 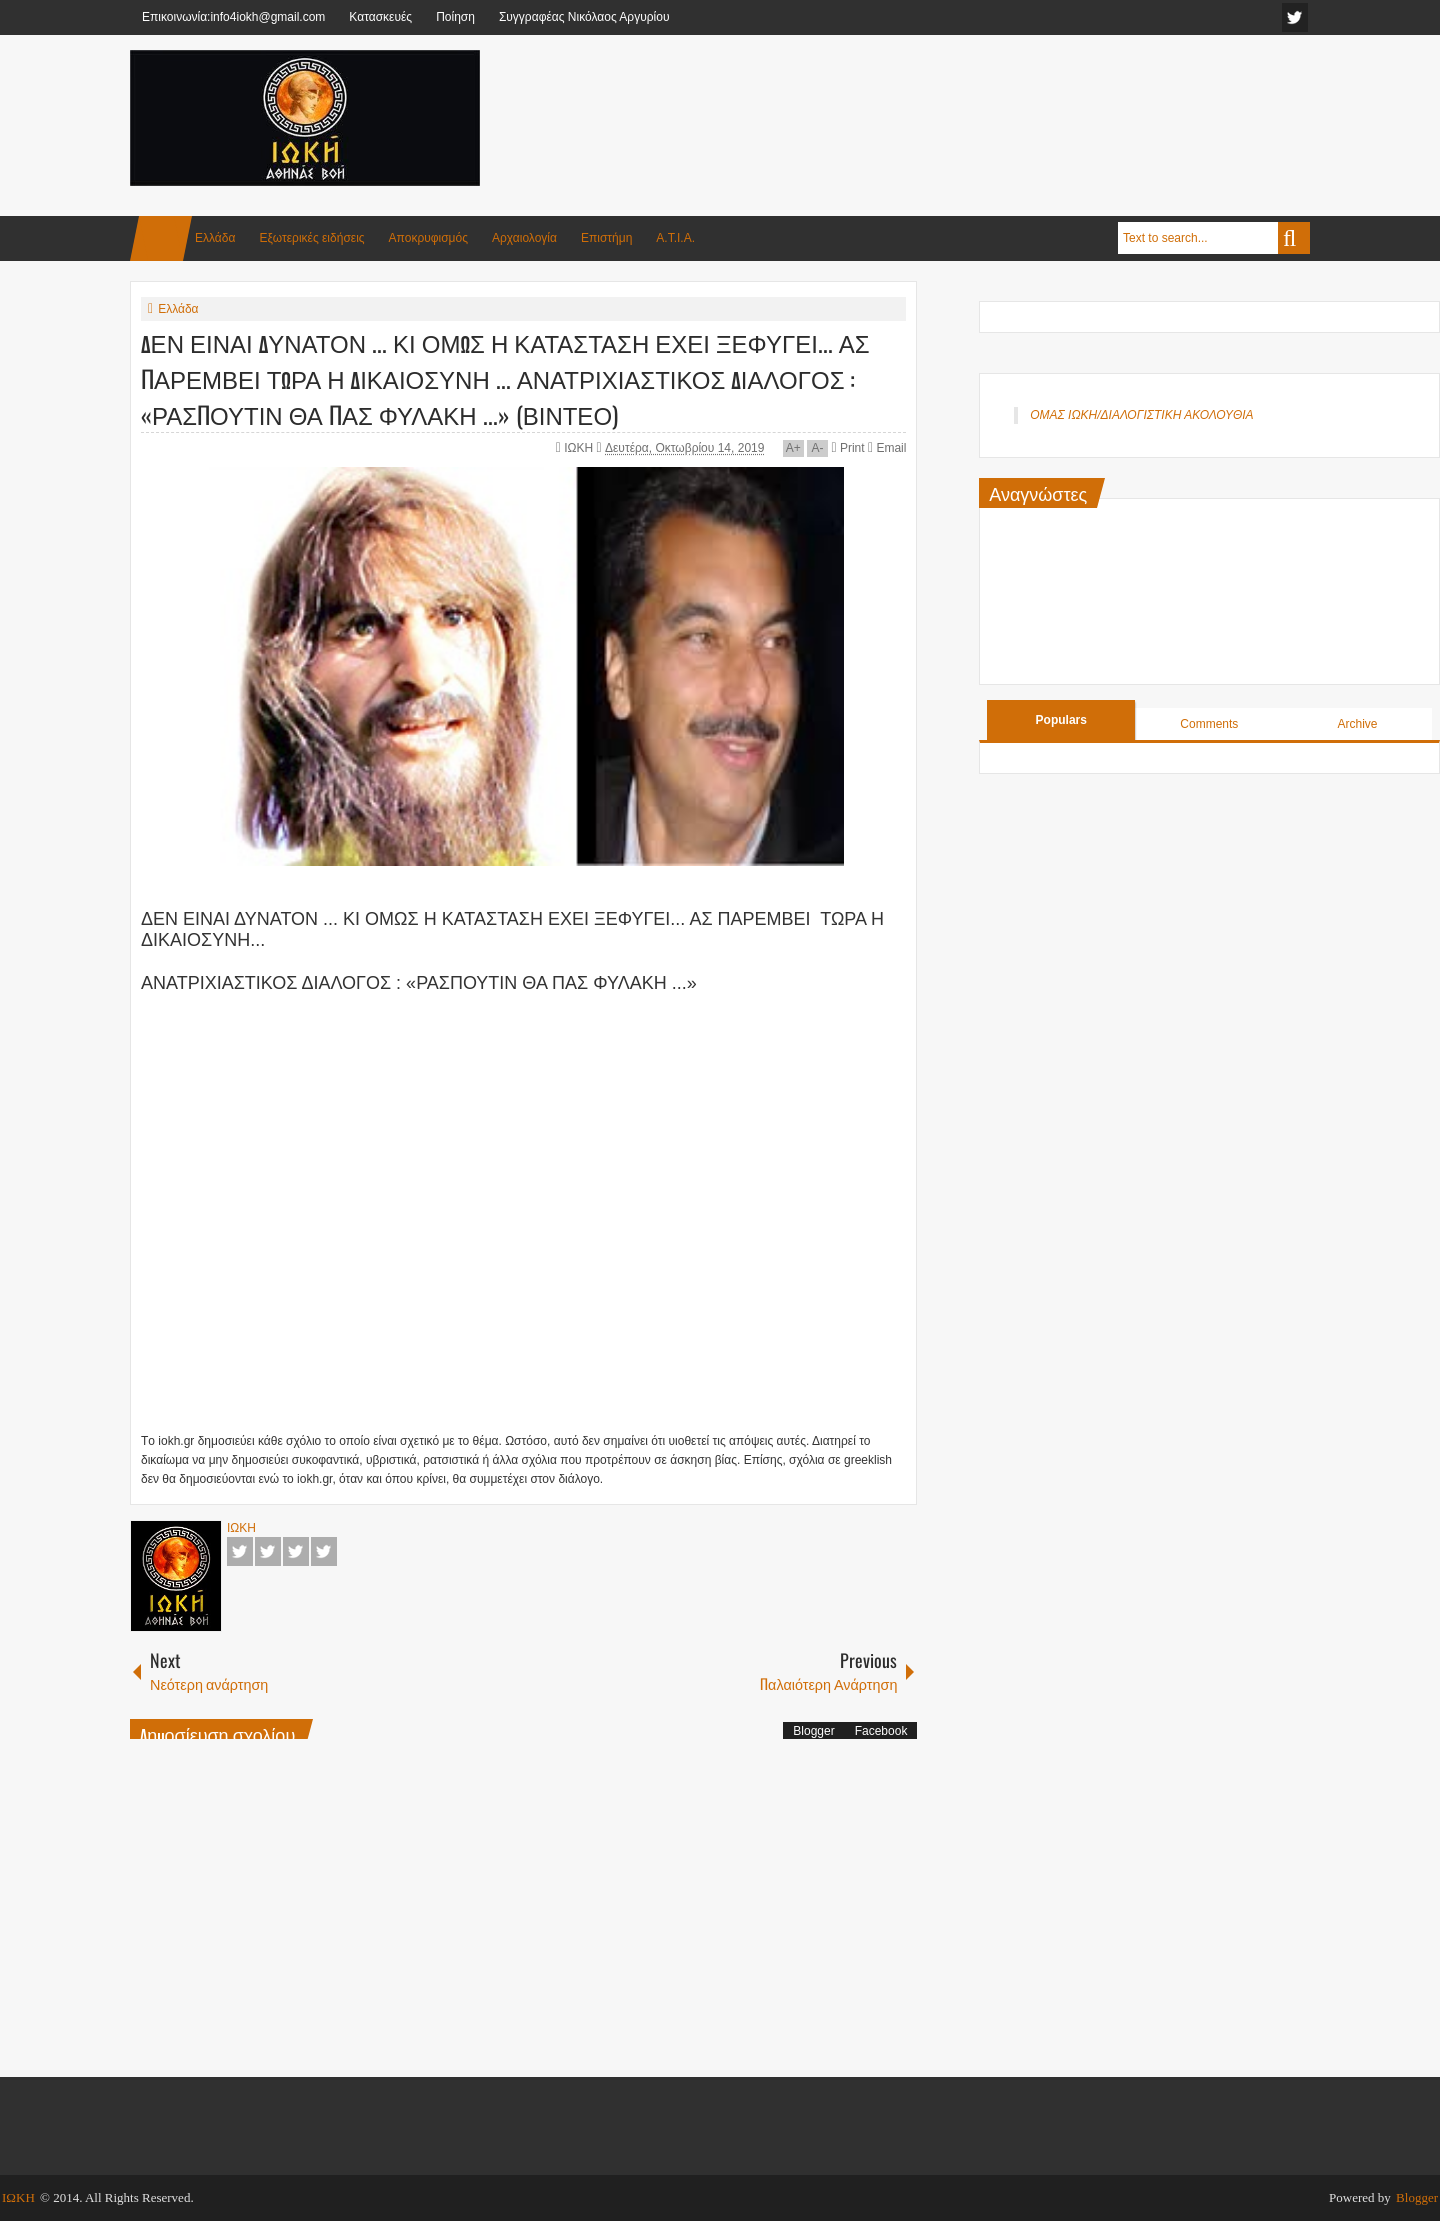 What do you see at coordinates (324, 1551) in the screenshot?
I see `Pinterest` at bounding box center [324, 1551].